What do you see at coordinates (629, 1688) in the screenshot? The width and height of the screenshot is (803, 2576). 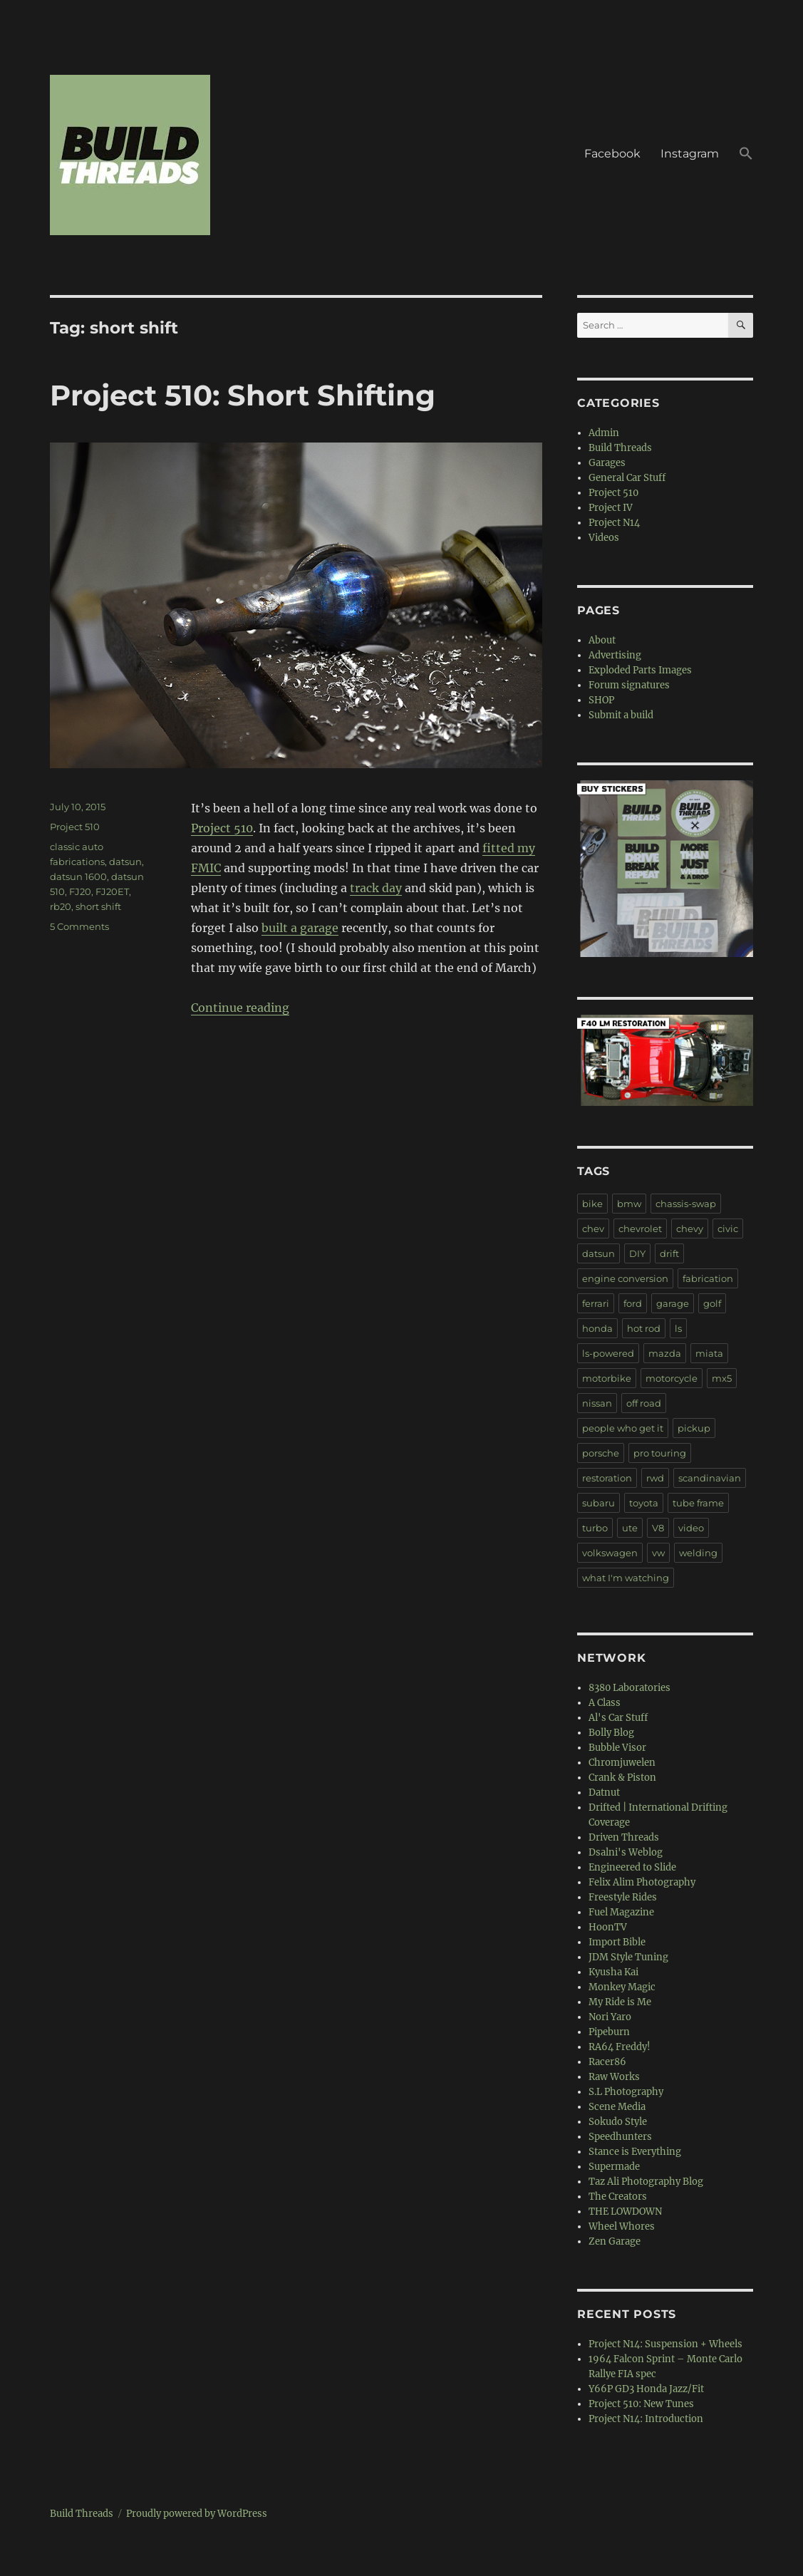 I see `8380 Laboratories` at bounding box center [629, 1688].